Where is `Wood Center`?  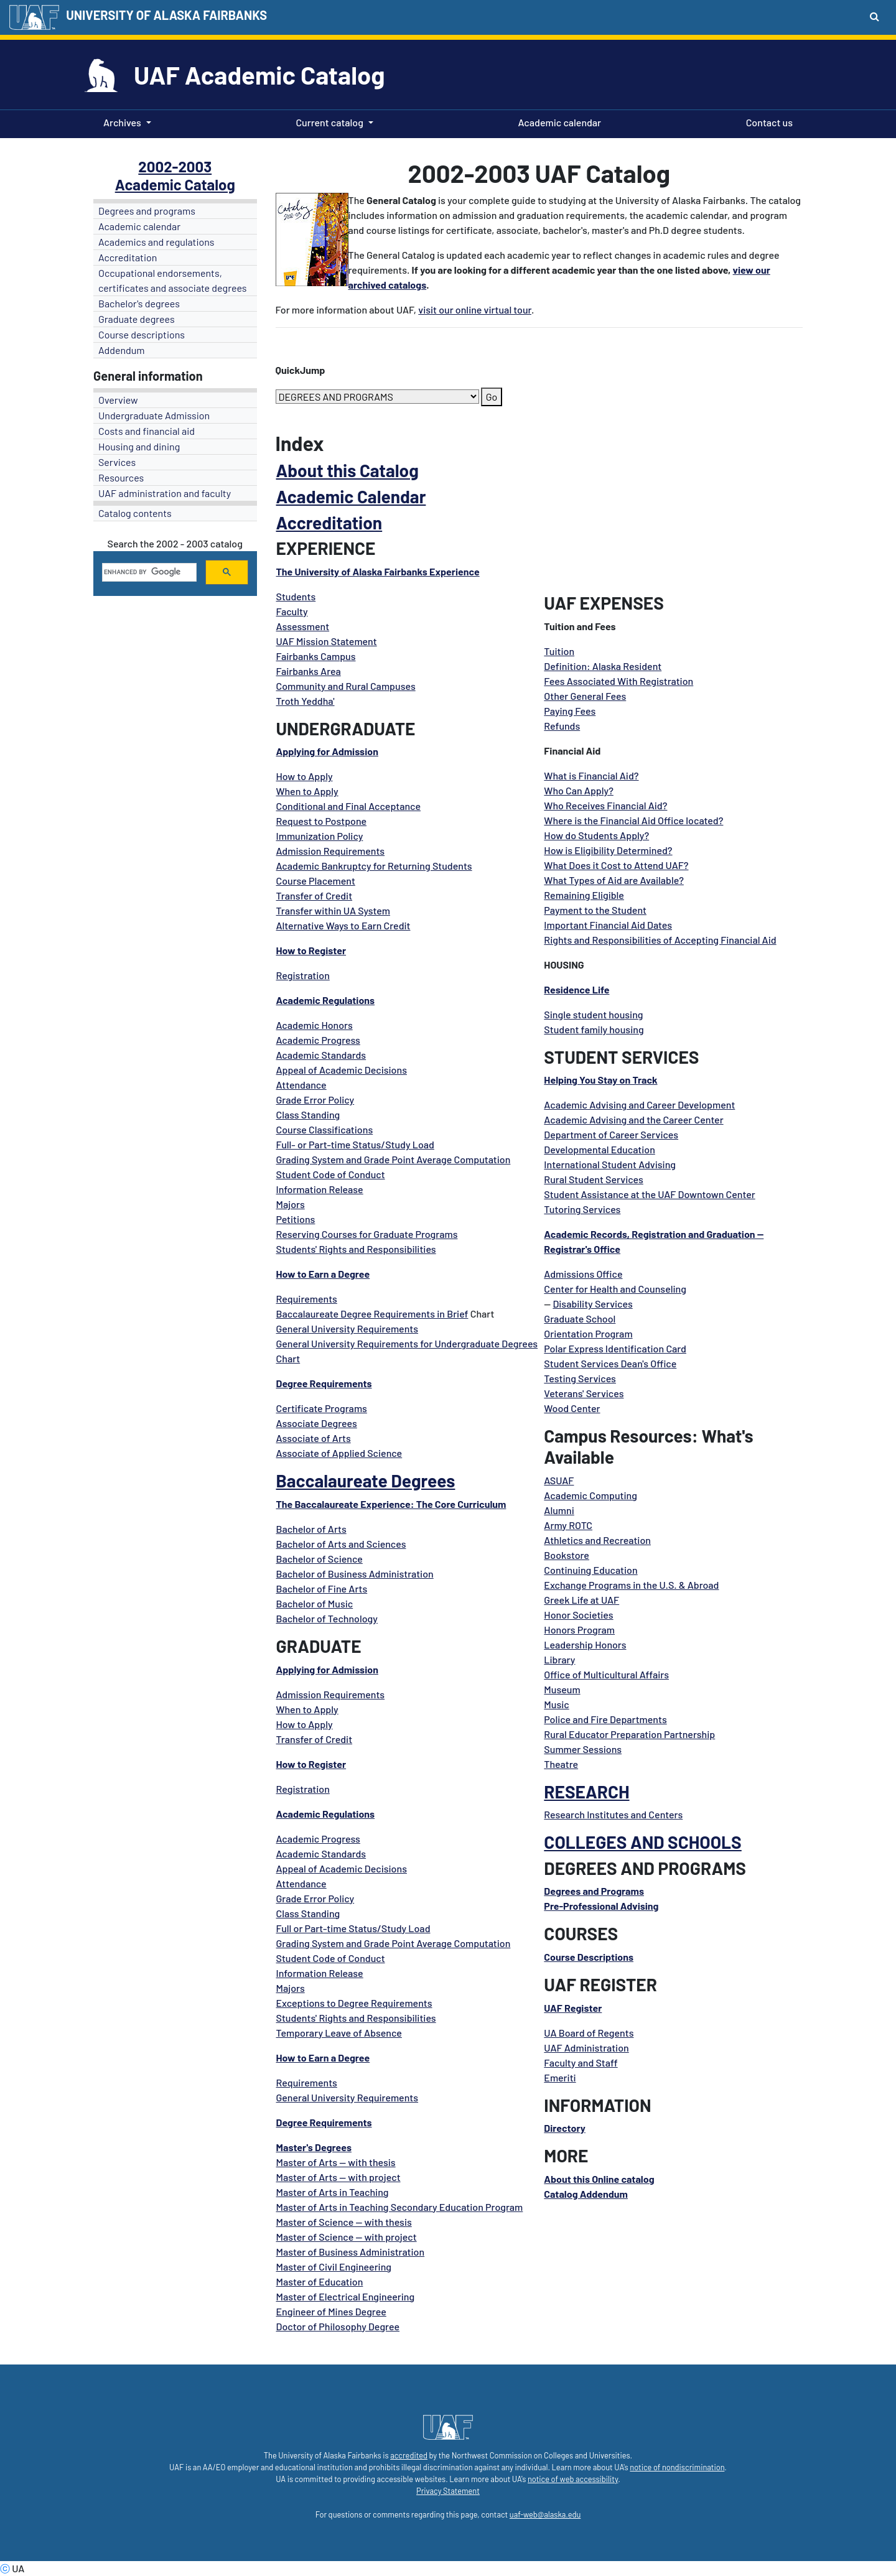
Wood Center is located at coordinates (572, 1408).